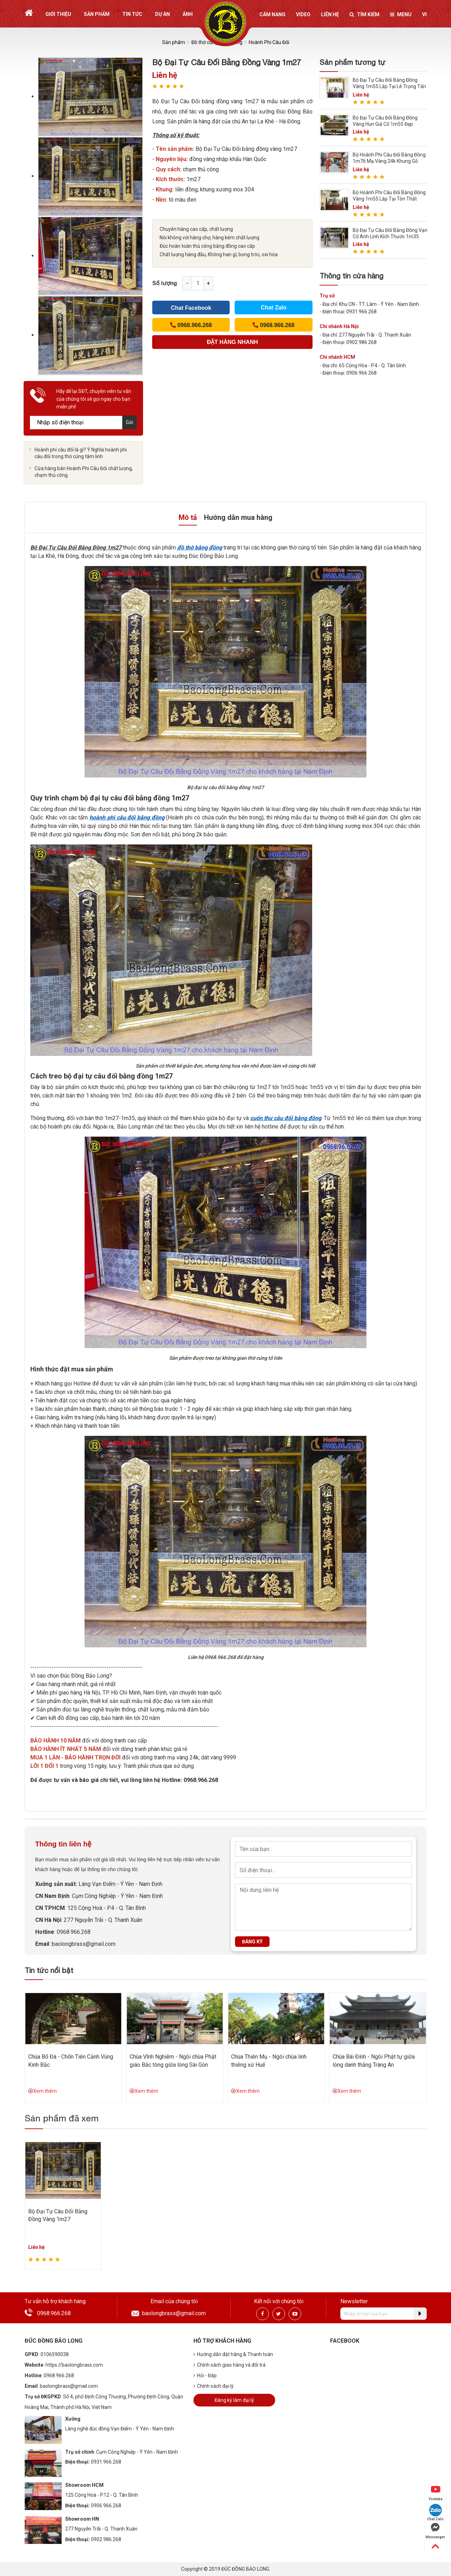 This screenshot has height=2576, width=451. Describe the element at coordinates (188, 517) in the screenshot. I see `Mô tả [tab]` at that location.